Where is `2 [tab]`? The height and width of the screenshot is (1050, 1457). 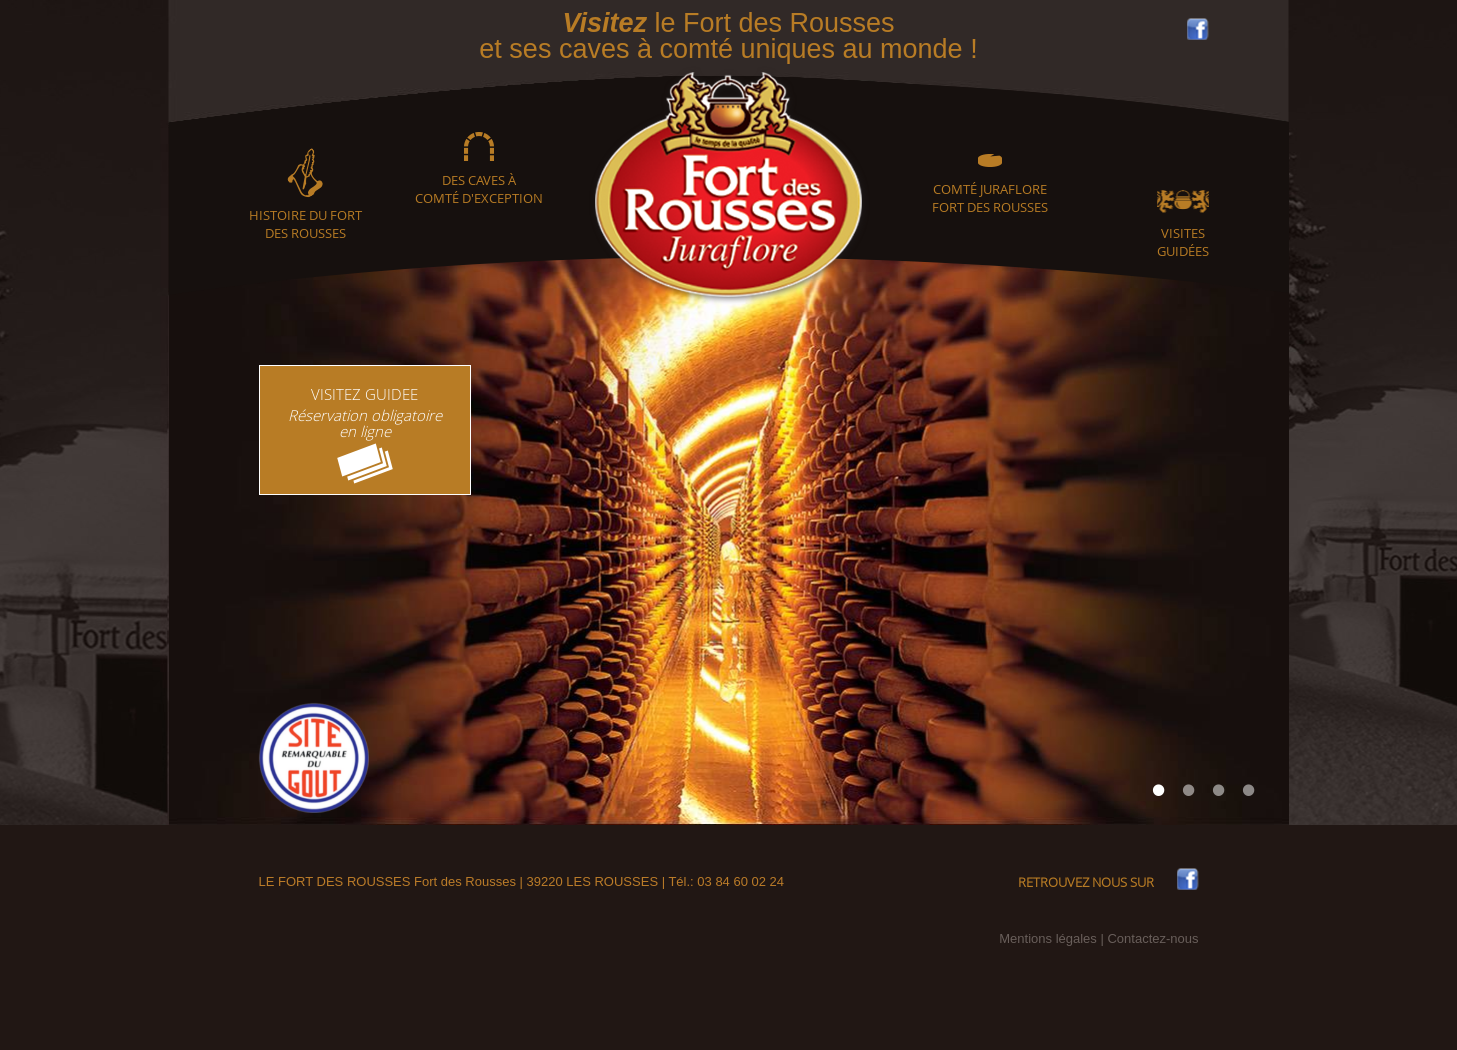 2 [tab] is located at coordinates (1189, 790).